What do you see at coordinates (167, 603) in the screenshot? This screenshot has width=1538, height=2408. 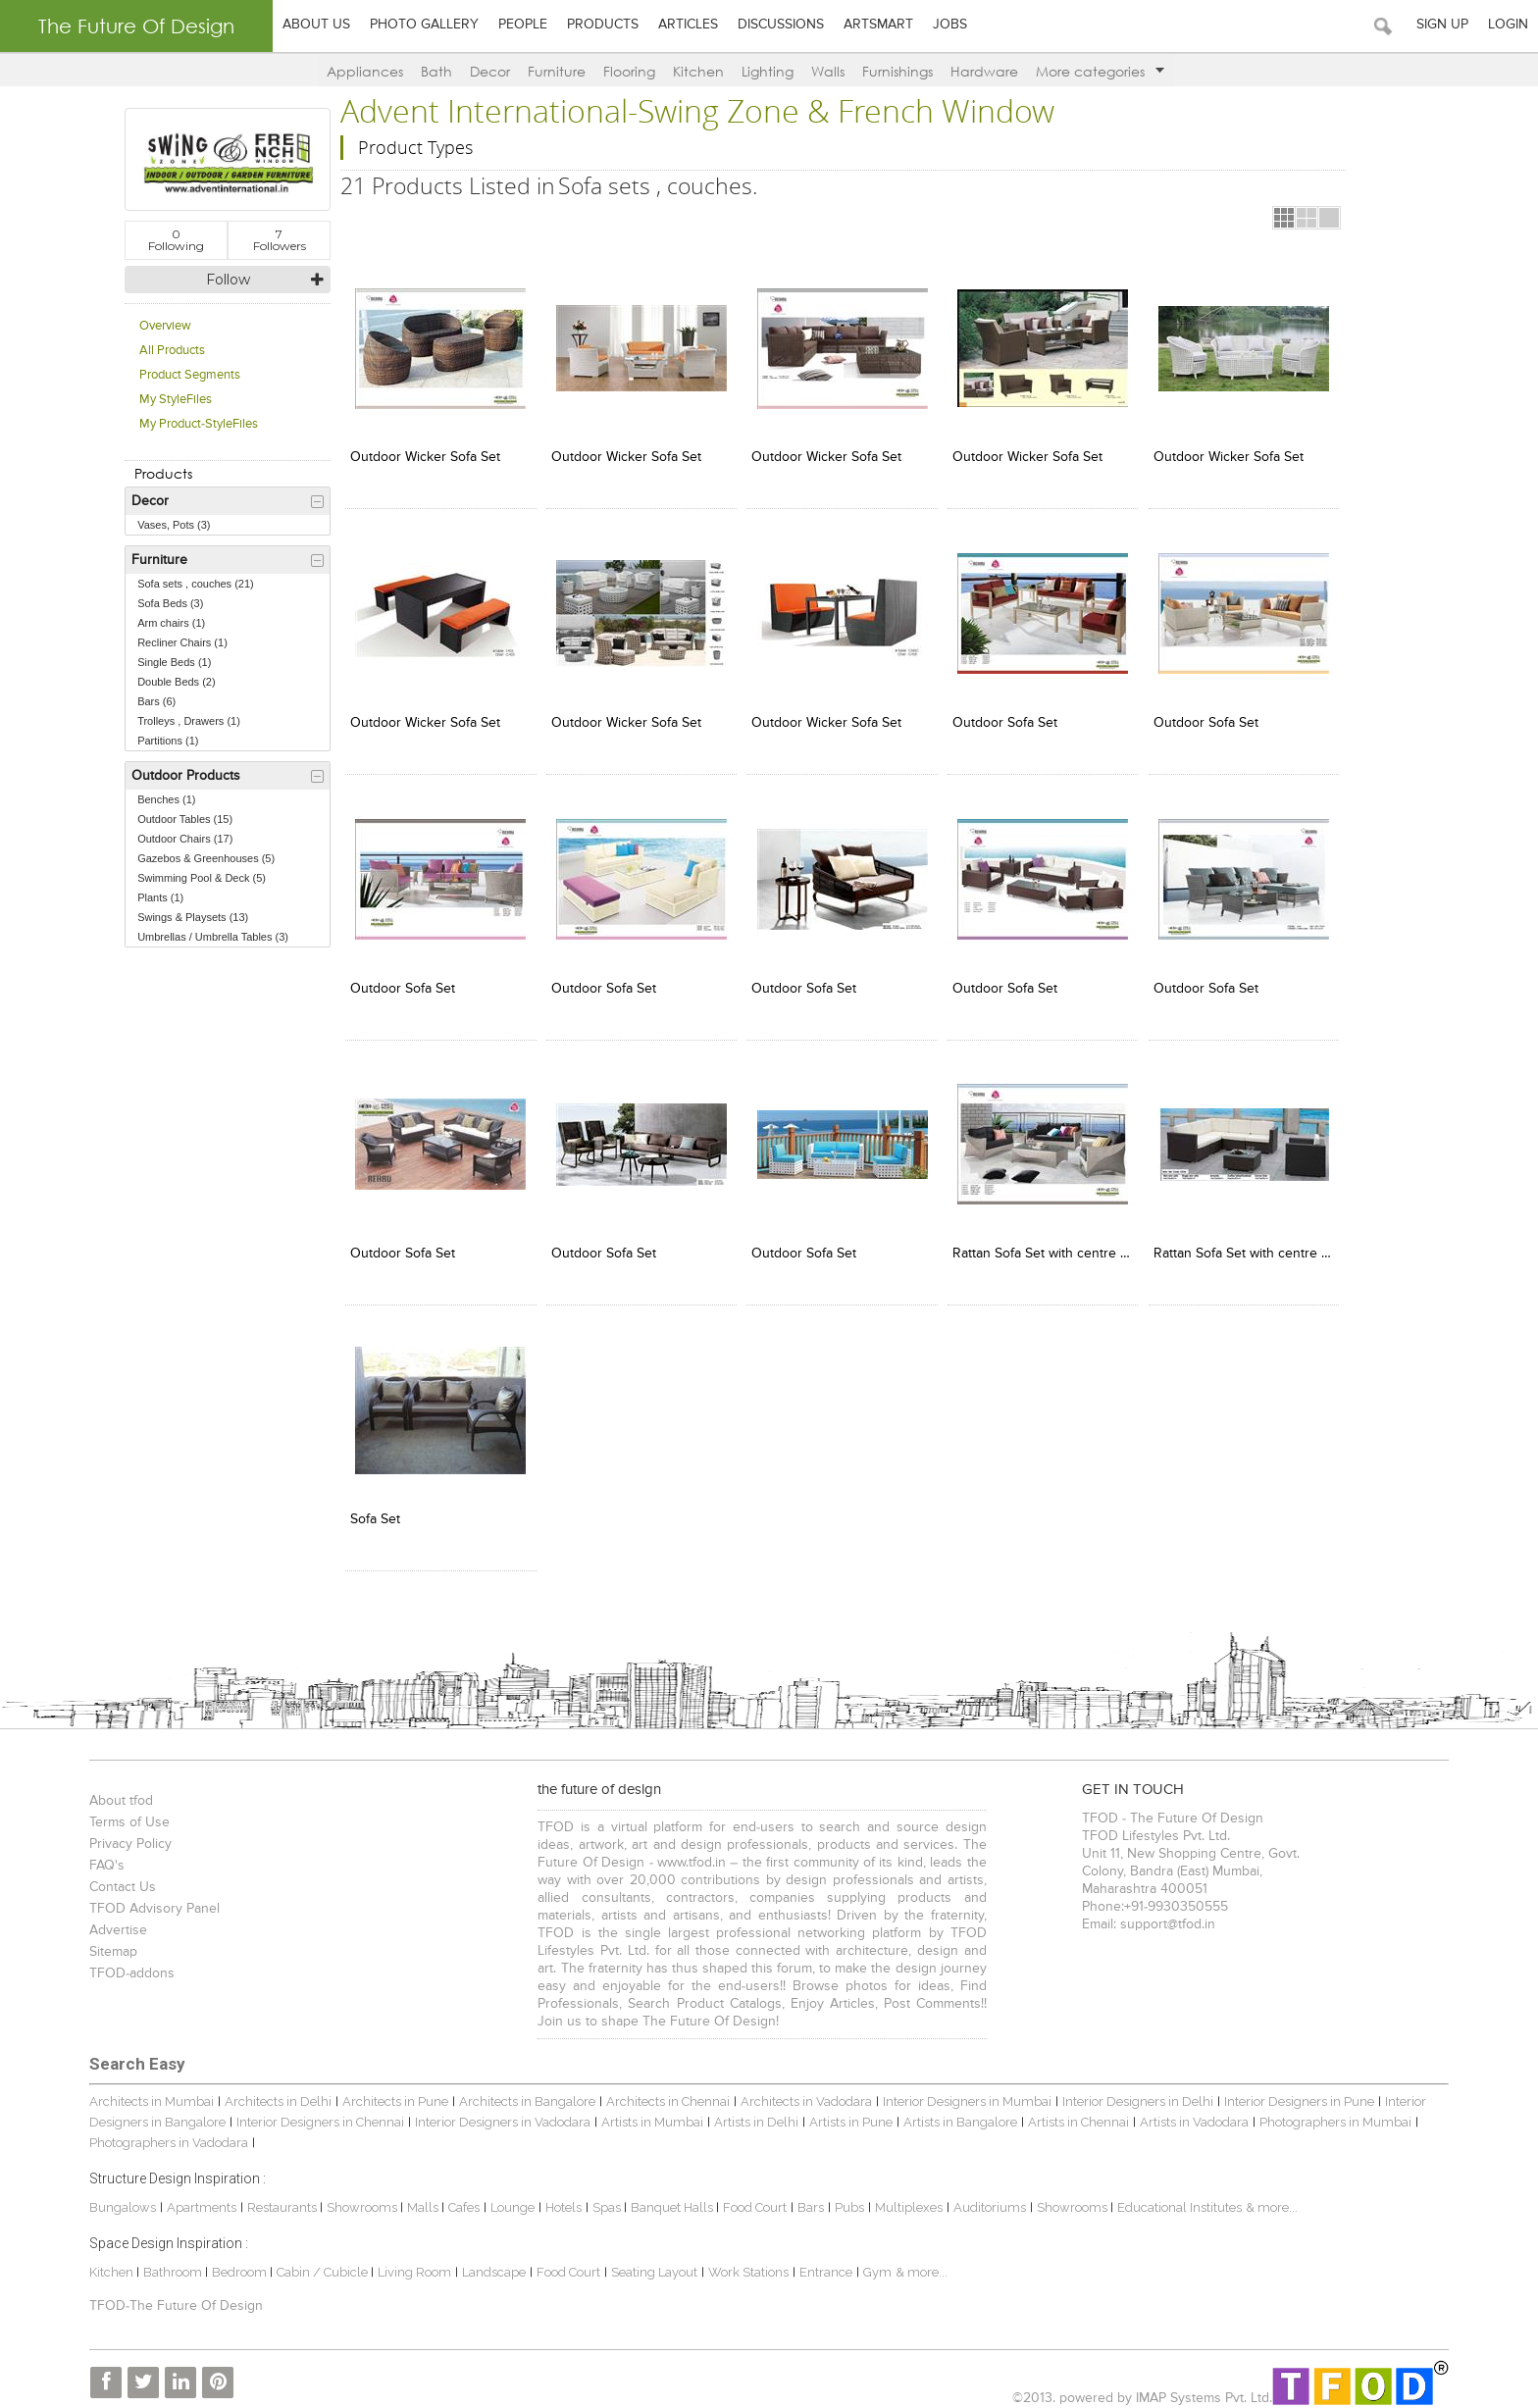 I see `Sofa Beds (3)` at bounding box center [167, 603].